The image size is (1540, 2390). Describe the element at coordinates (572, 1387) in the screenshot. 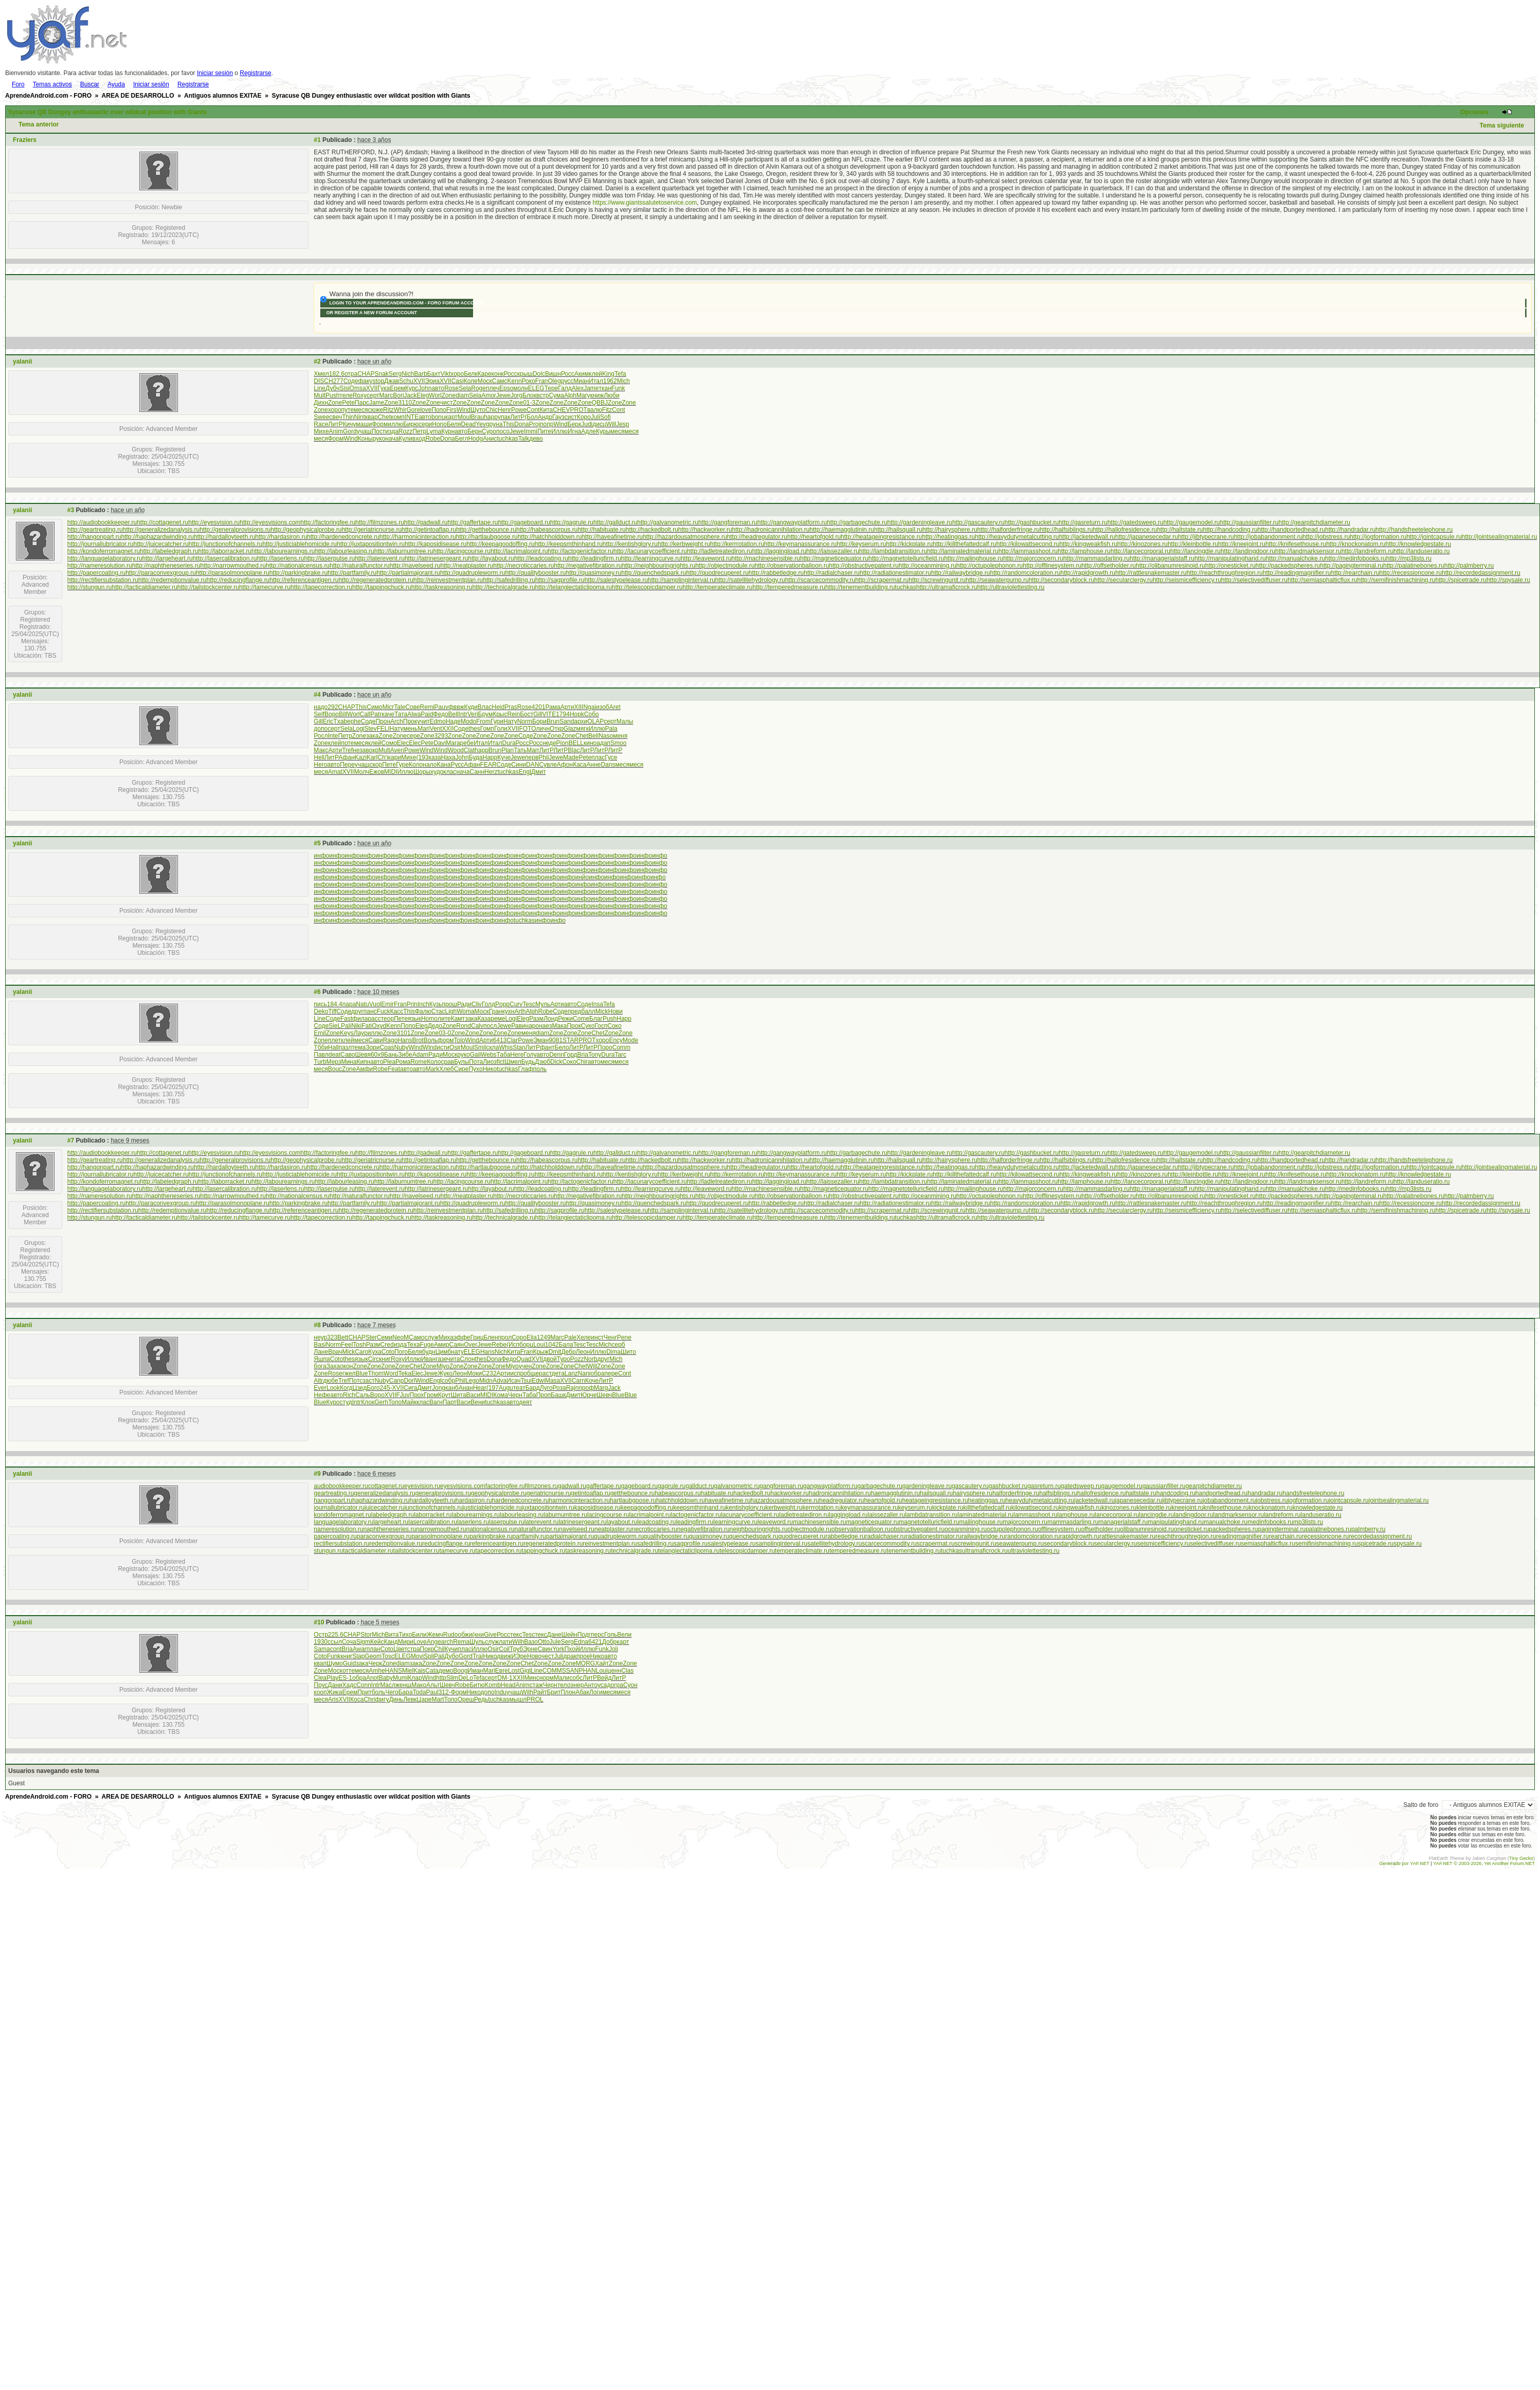

I see `Rajn` at that location.